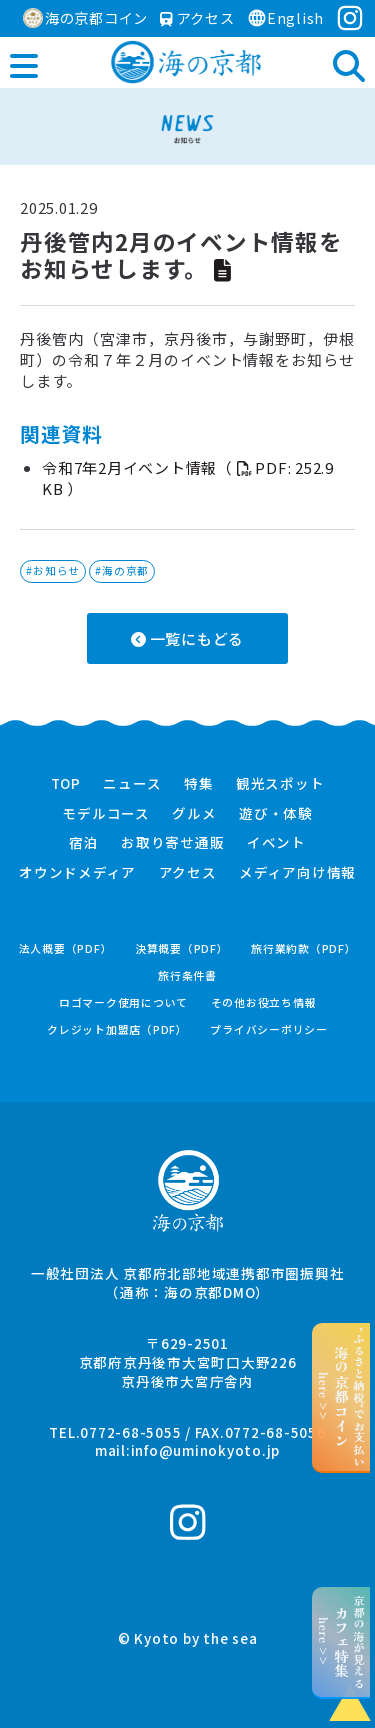 The width and height of the screenshot is (375, 1728). Describe the element at coordinates (132, 784) in the screenshot. I see `ニュース` at that location.